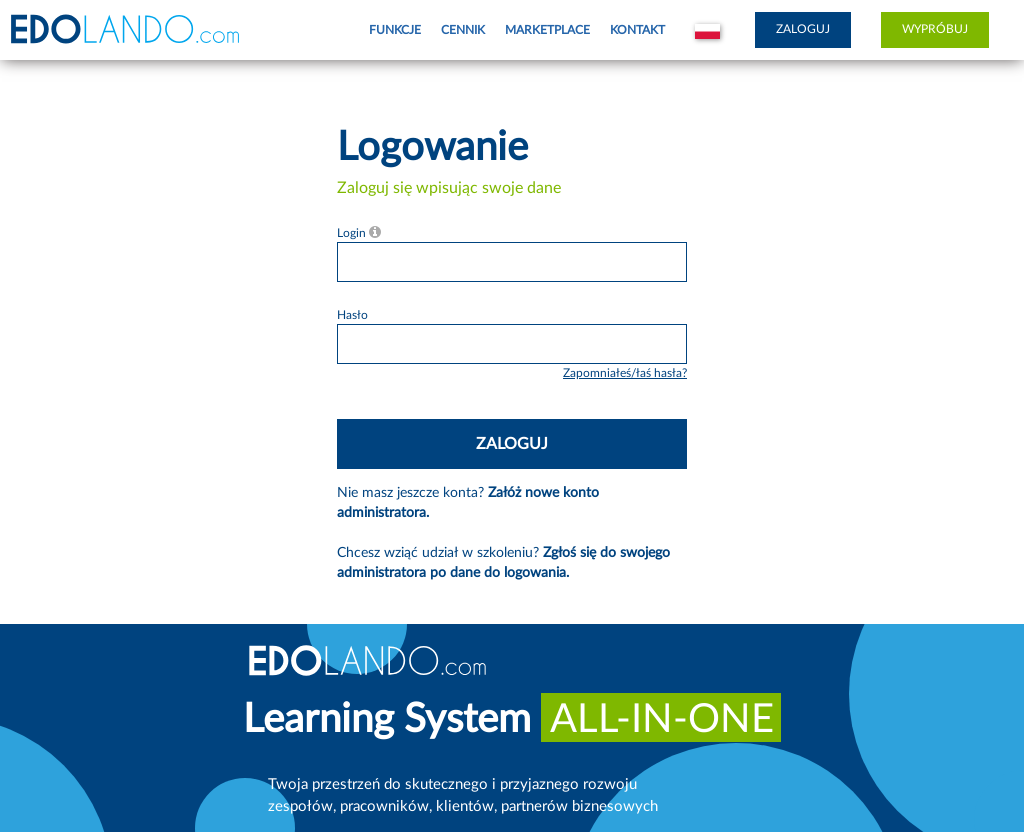 The image size is (1024, 832). Describe the element at coordinates (637, 30) in the screenshot. I see `Kontakt` at that location.